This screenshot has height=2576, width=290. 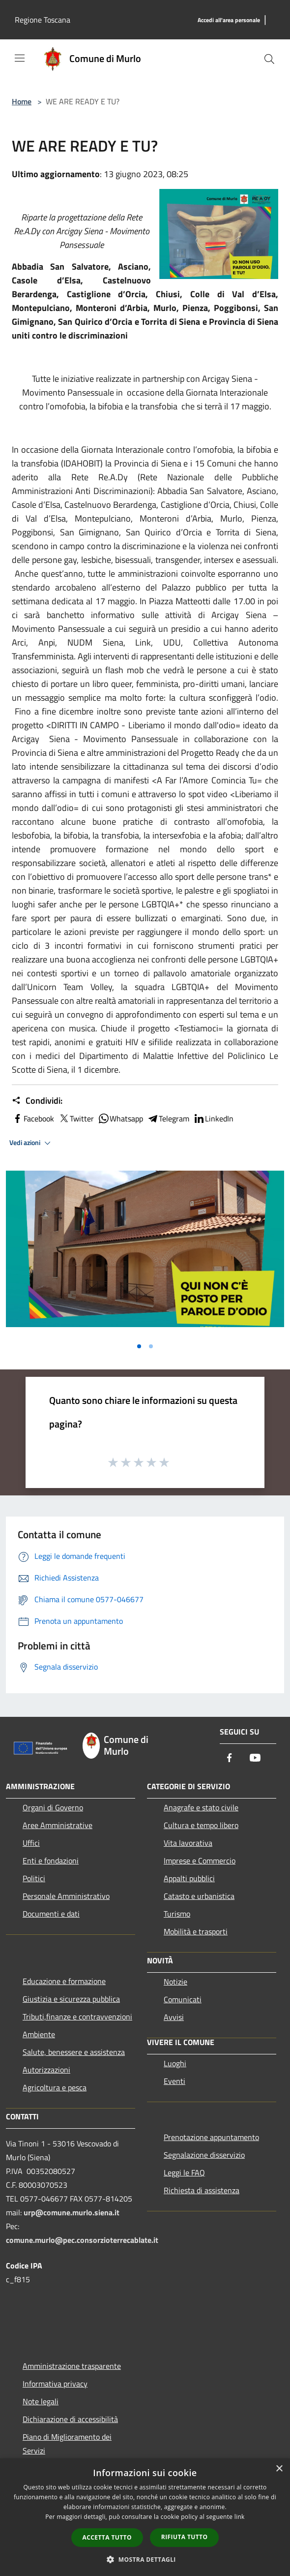 What do you see at coordinates (174, 2081) in the screenshot?
I see `Eventi` at bounding box center [174, 2081].